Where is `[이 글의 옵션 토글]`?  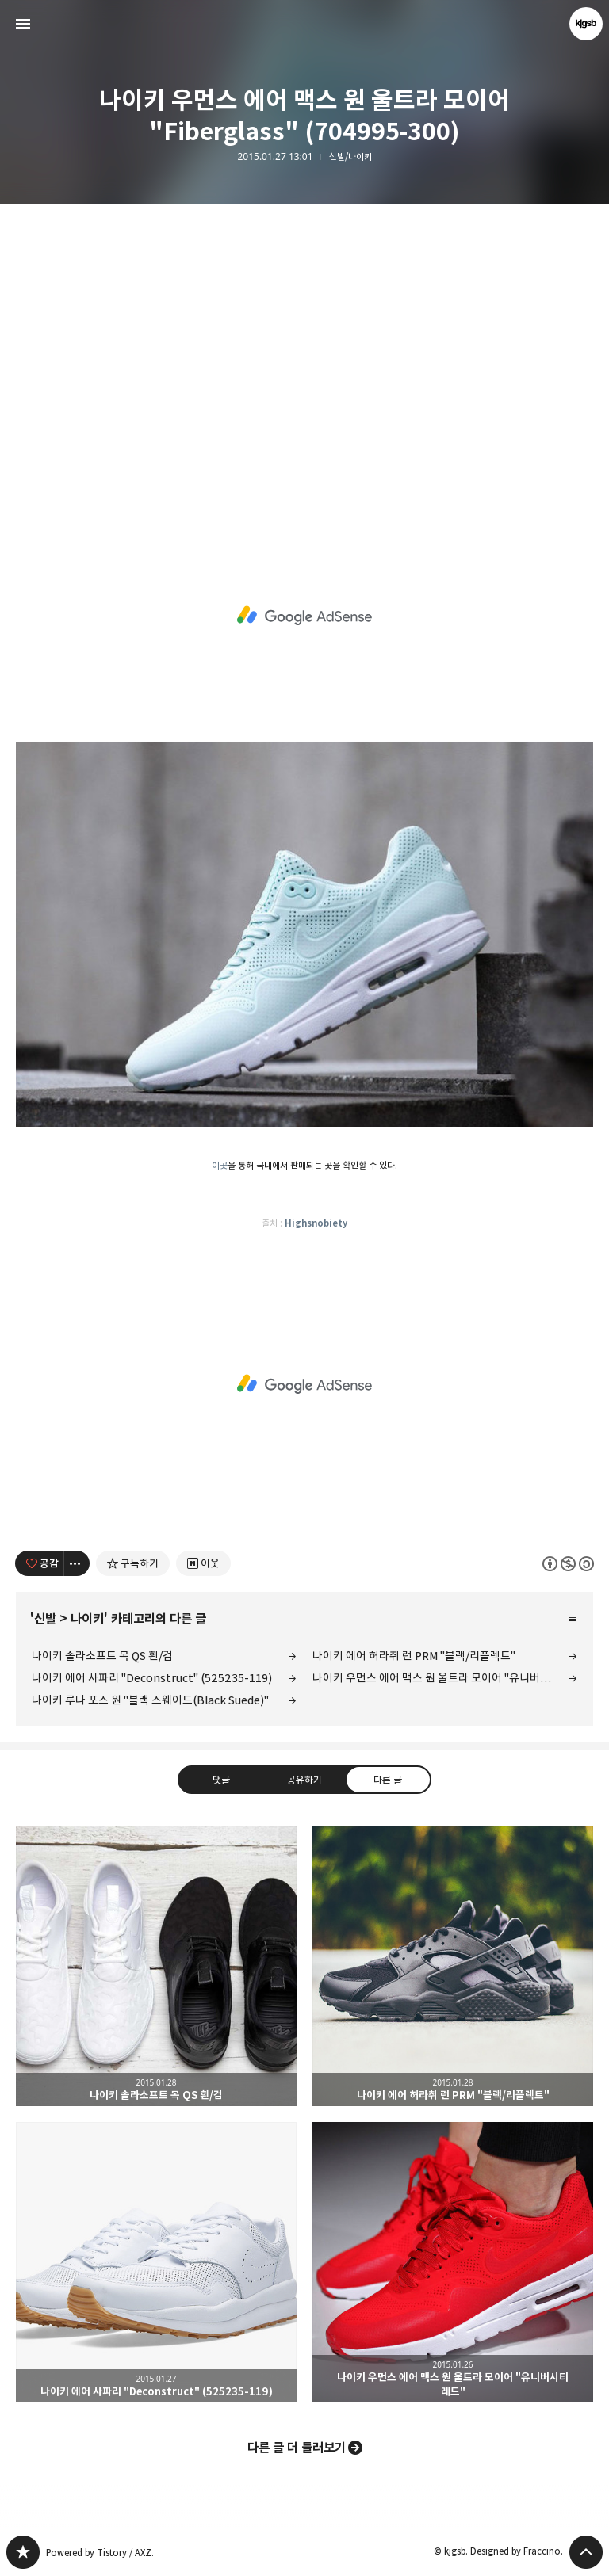 [이 글의 옵션 토글] is located at coordinates (77, 1563).